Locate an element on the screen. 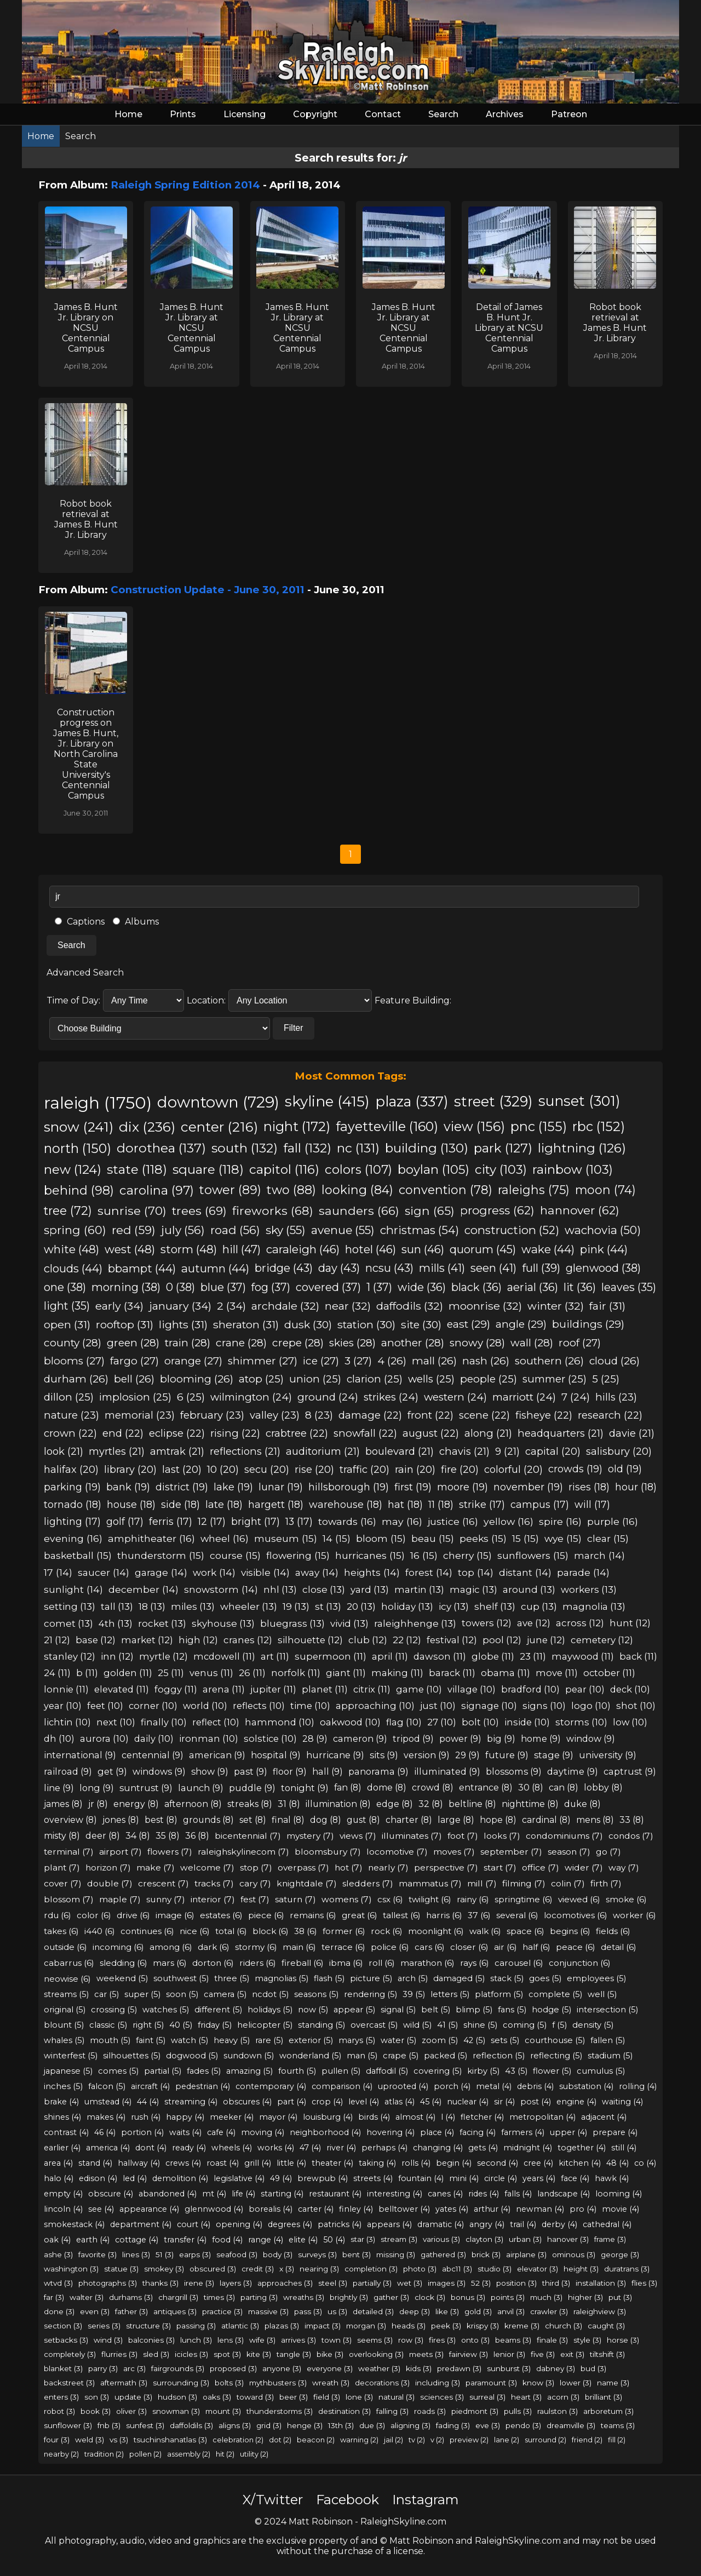 This screenshot has height=2576, width=701. ibma (6) is located at coordinates (346, 1963).